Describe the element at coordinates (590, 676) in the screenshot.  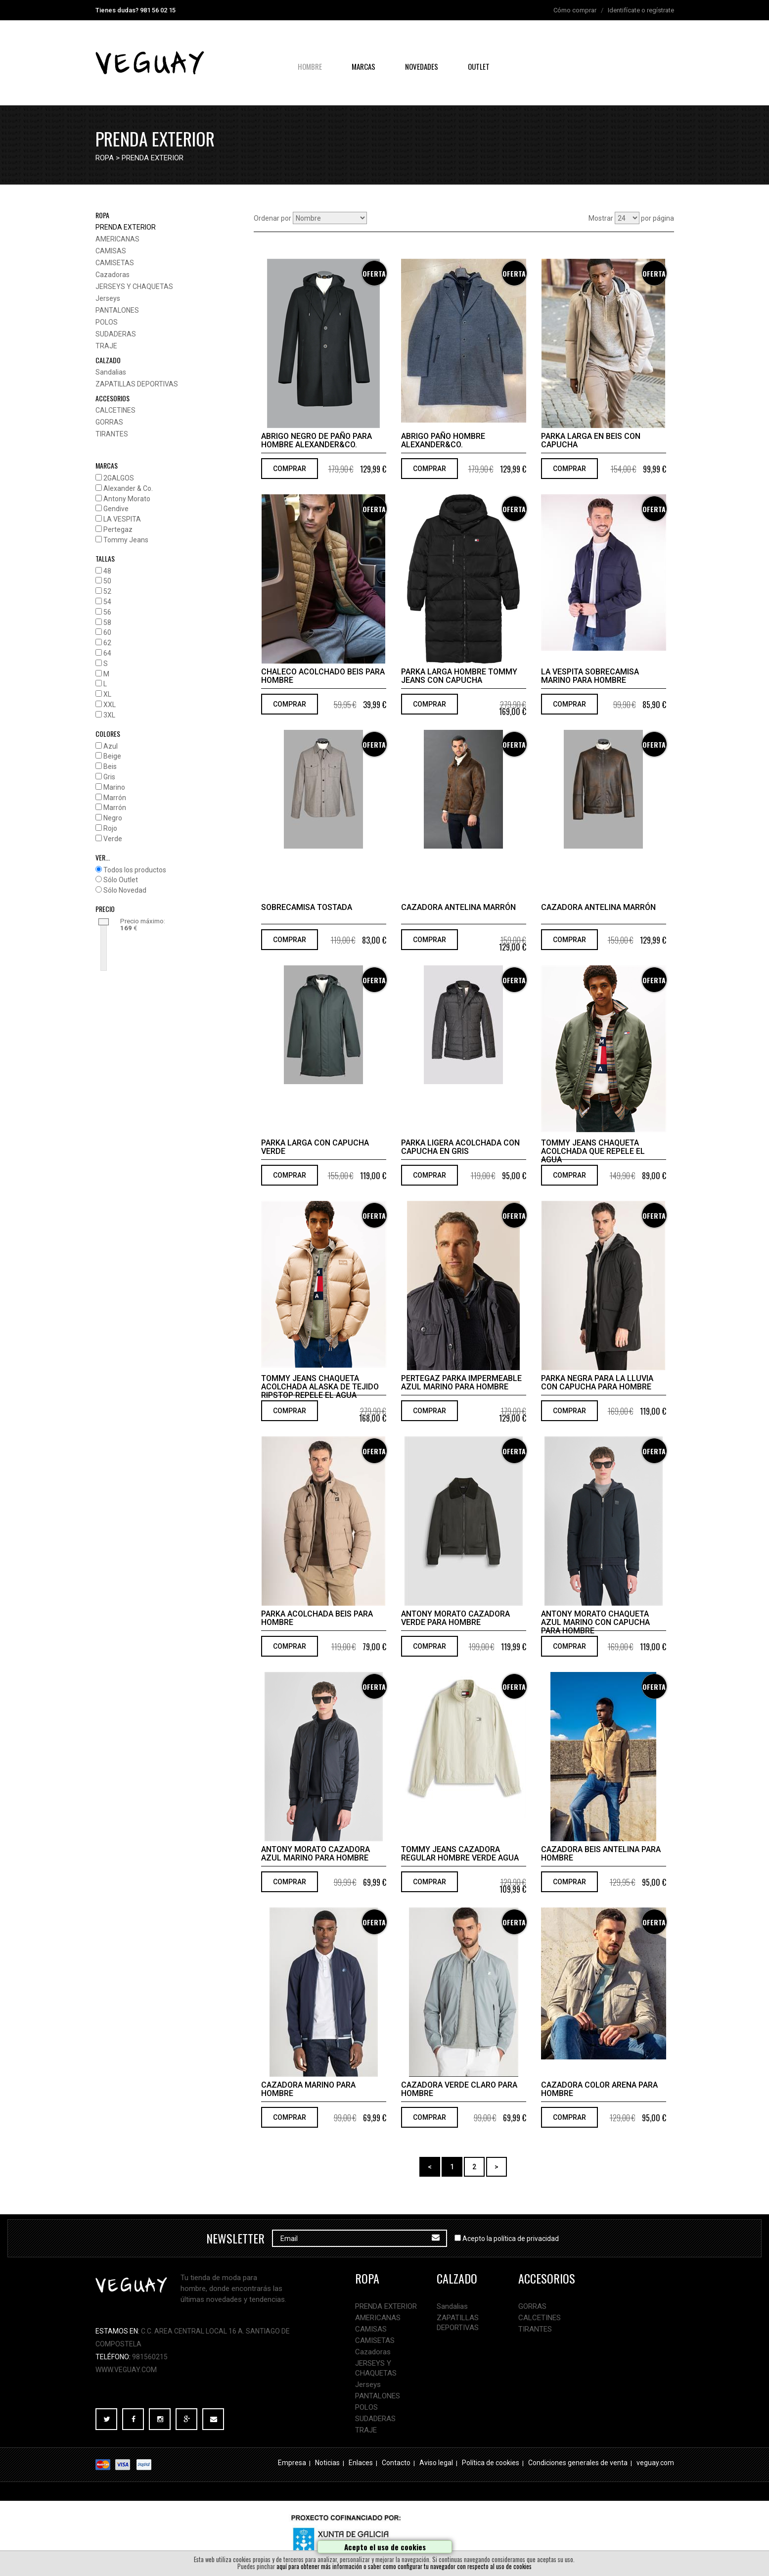
I see `La Vespita sobrecamisa marino para hombre` at that location.